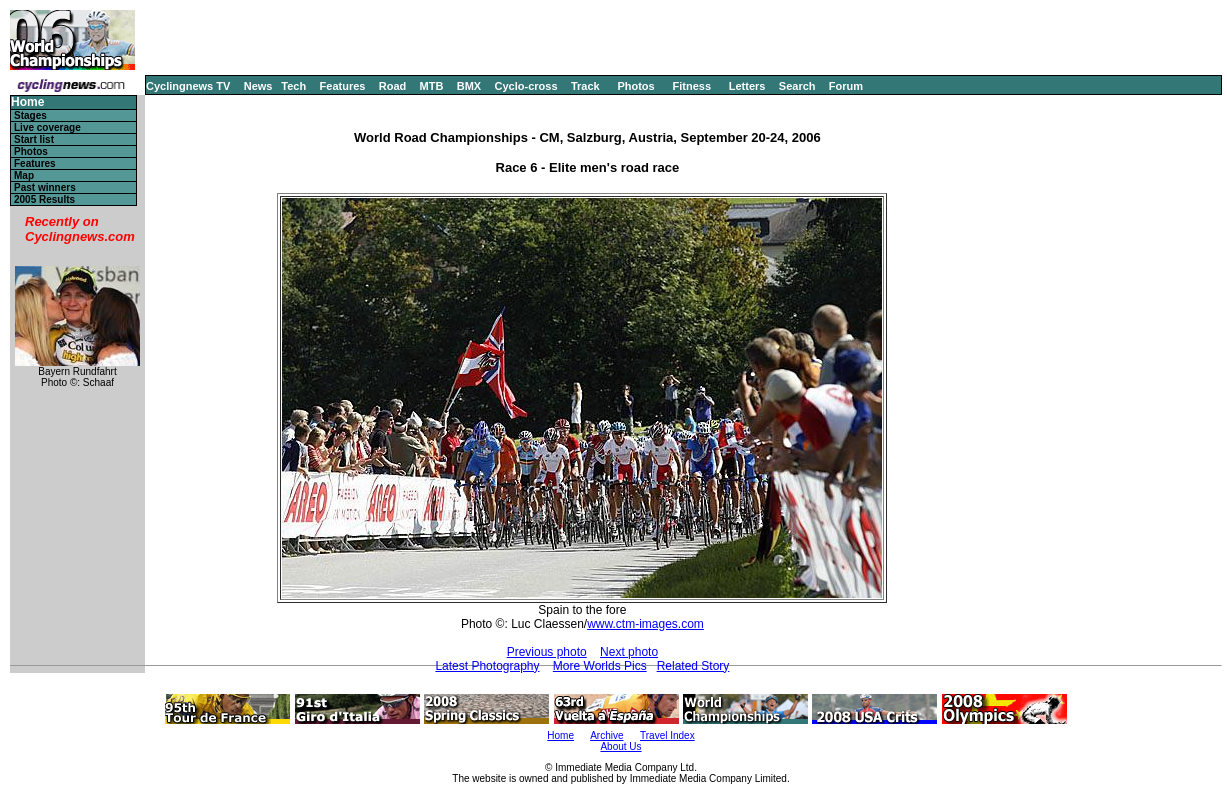 The height and width of the screenshot is (794, 1227). I want to click on Map, so click(24, 175).